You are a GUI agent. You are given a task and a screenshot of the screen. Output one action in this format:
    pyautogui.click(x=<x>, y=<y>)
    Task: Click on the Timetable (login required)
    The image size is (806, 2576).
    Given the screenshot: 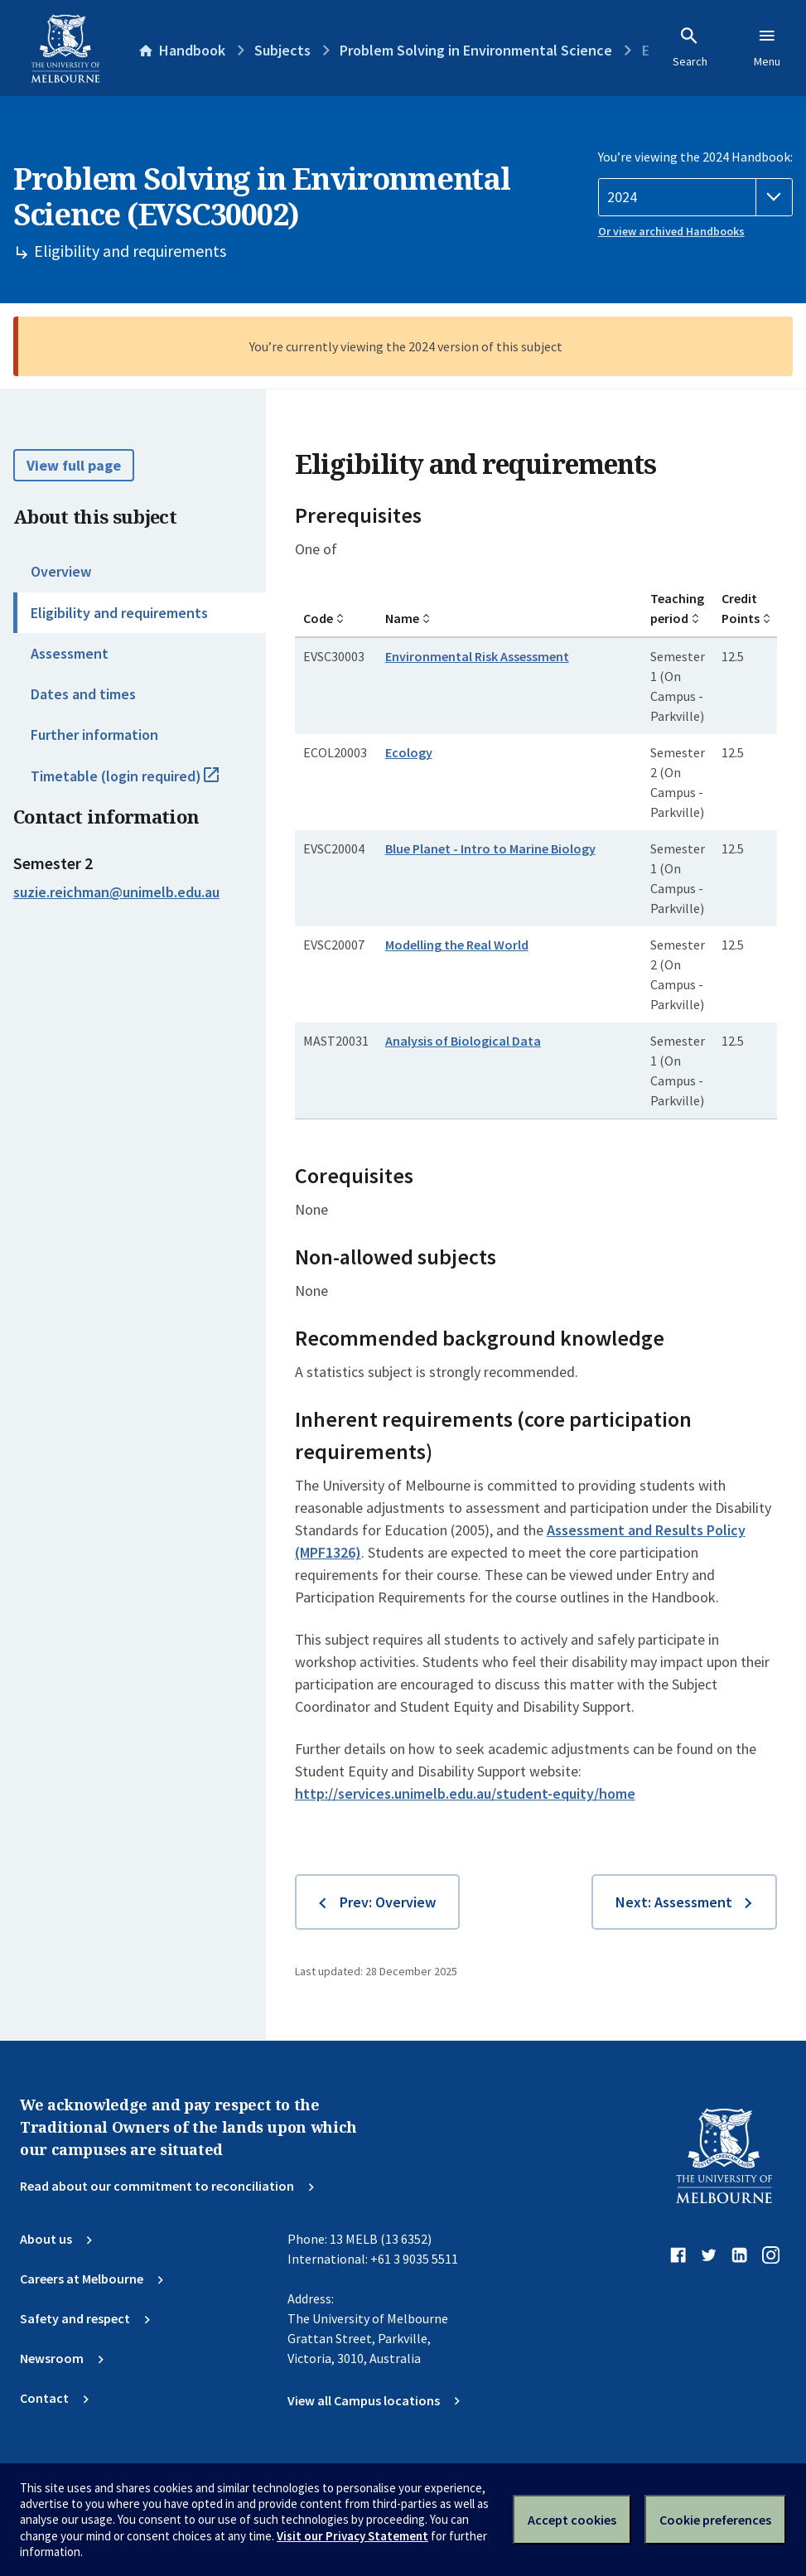 What is the action you would take?
    pyautogui.click(x=143, y=783)
    